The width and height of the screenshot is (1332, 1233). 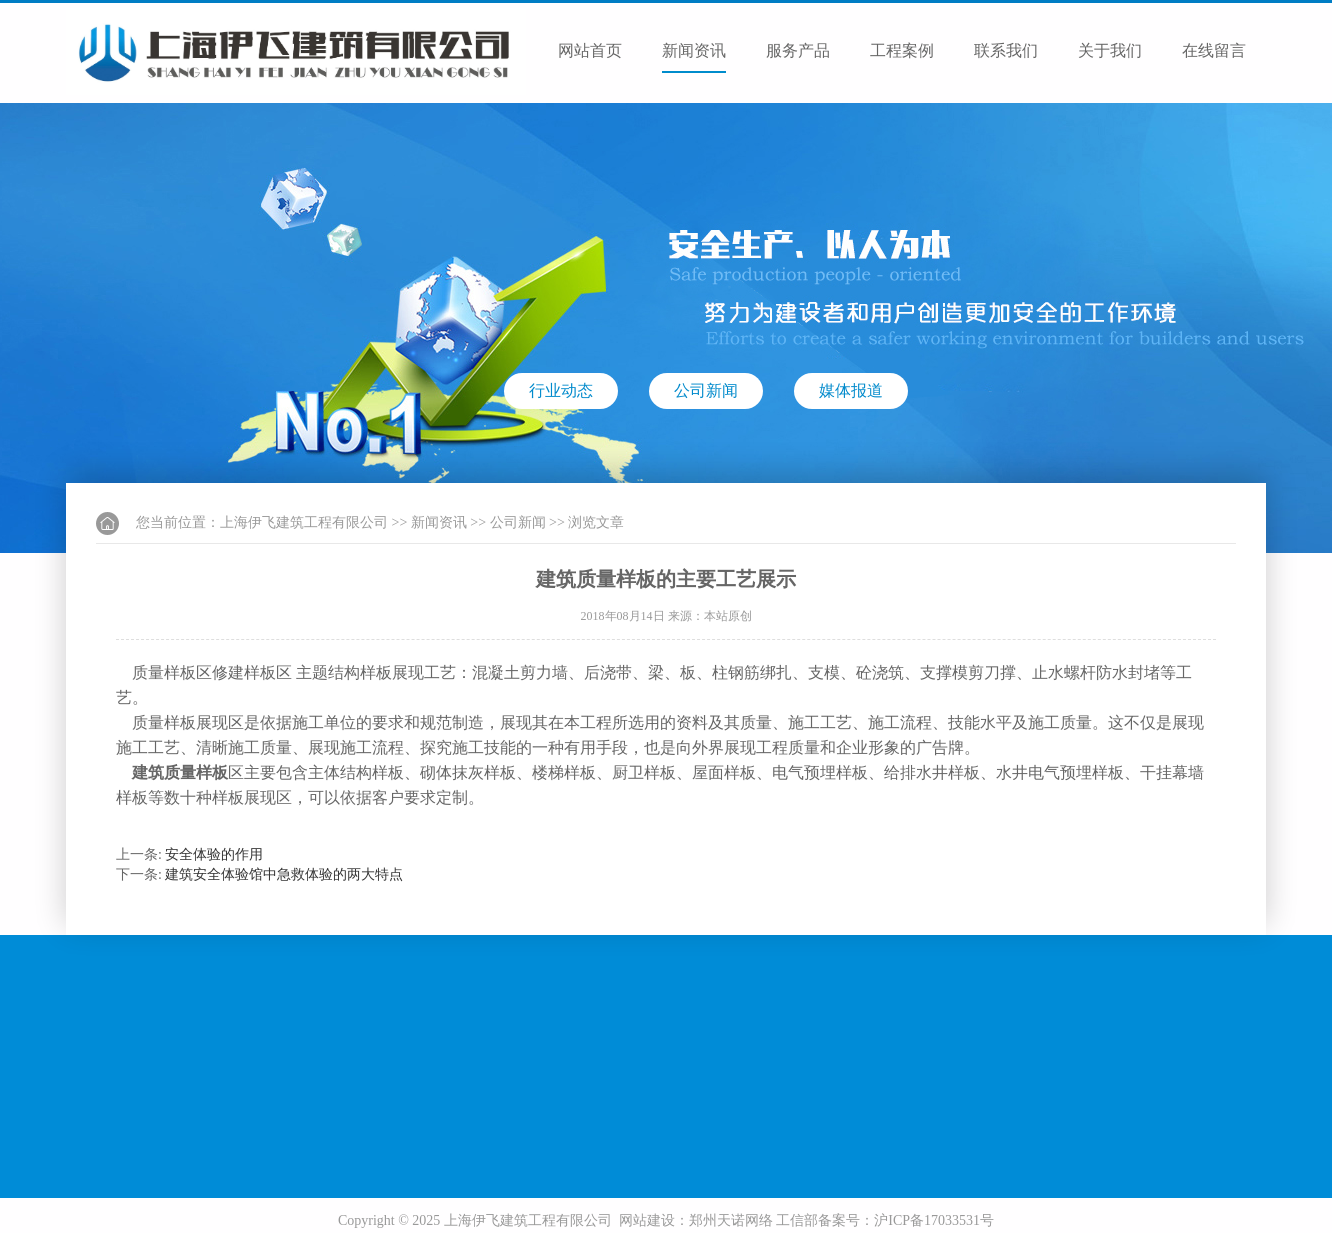 What do you see at coordinates (561, 390) in the screenshot?
I see `行业动态` at bounding box center [561, 390].